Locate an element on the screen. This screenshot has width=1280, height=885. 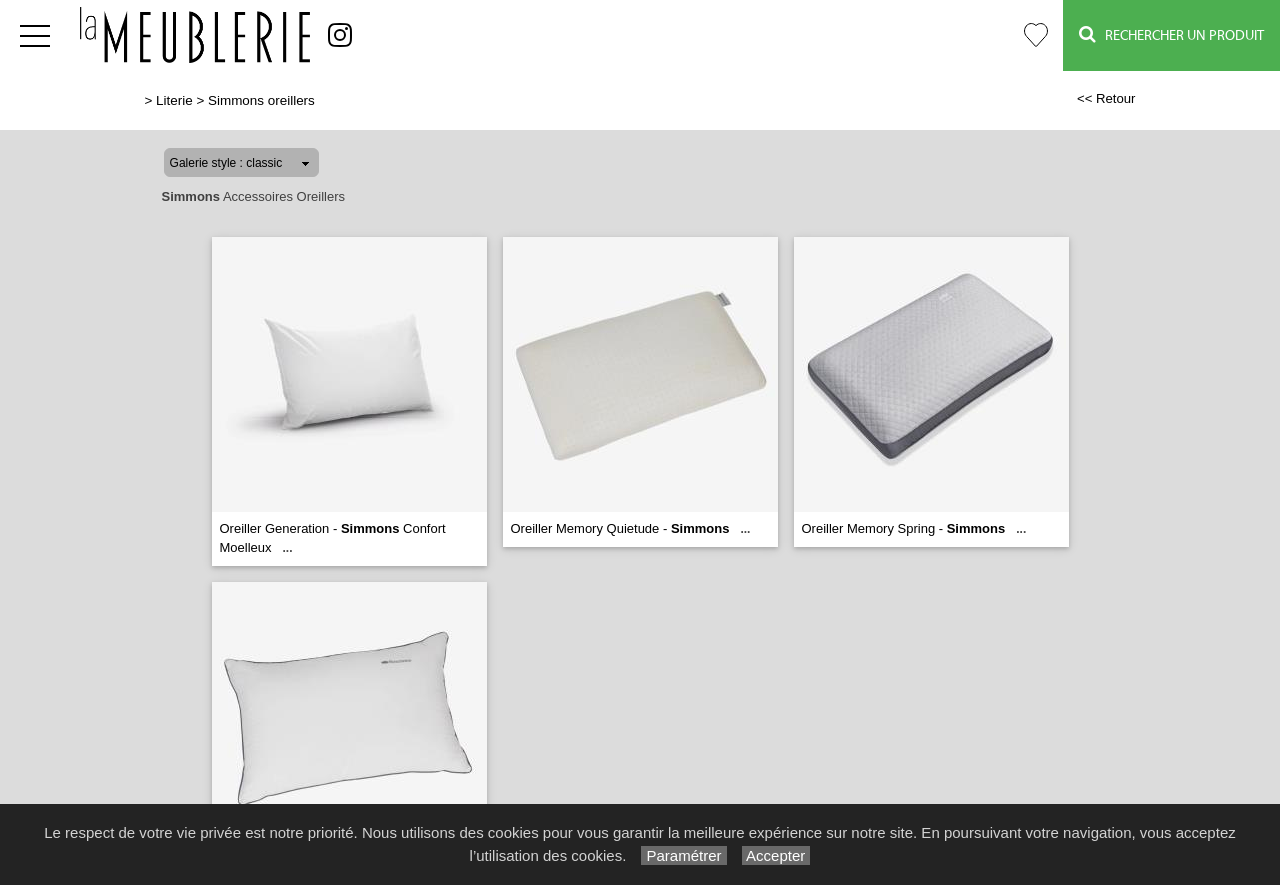
Literie is located at coordinates (174, 100).